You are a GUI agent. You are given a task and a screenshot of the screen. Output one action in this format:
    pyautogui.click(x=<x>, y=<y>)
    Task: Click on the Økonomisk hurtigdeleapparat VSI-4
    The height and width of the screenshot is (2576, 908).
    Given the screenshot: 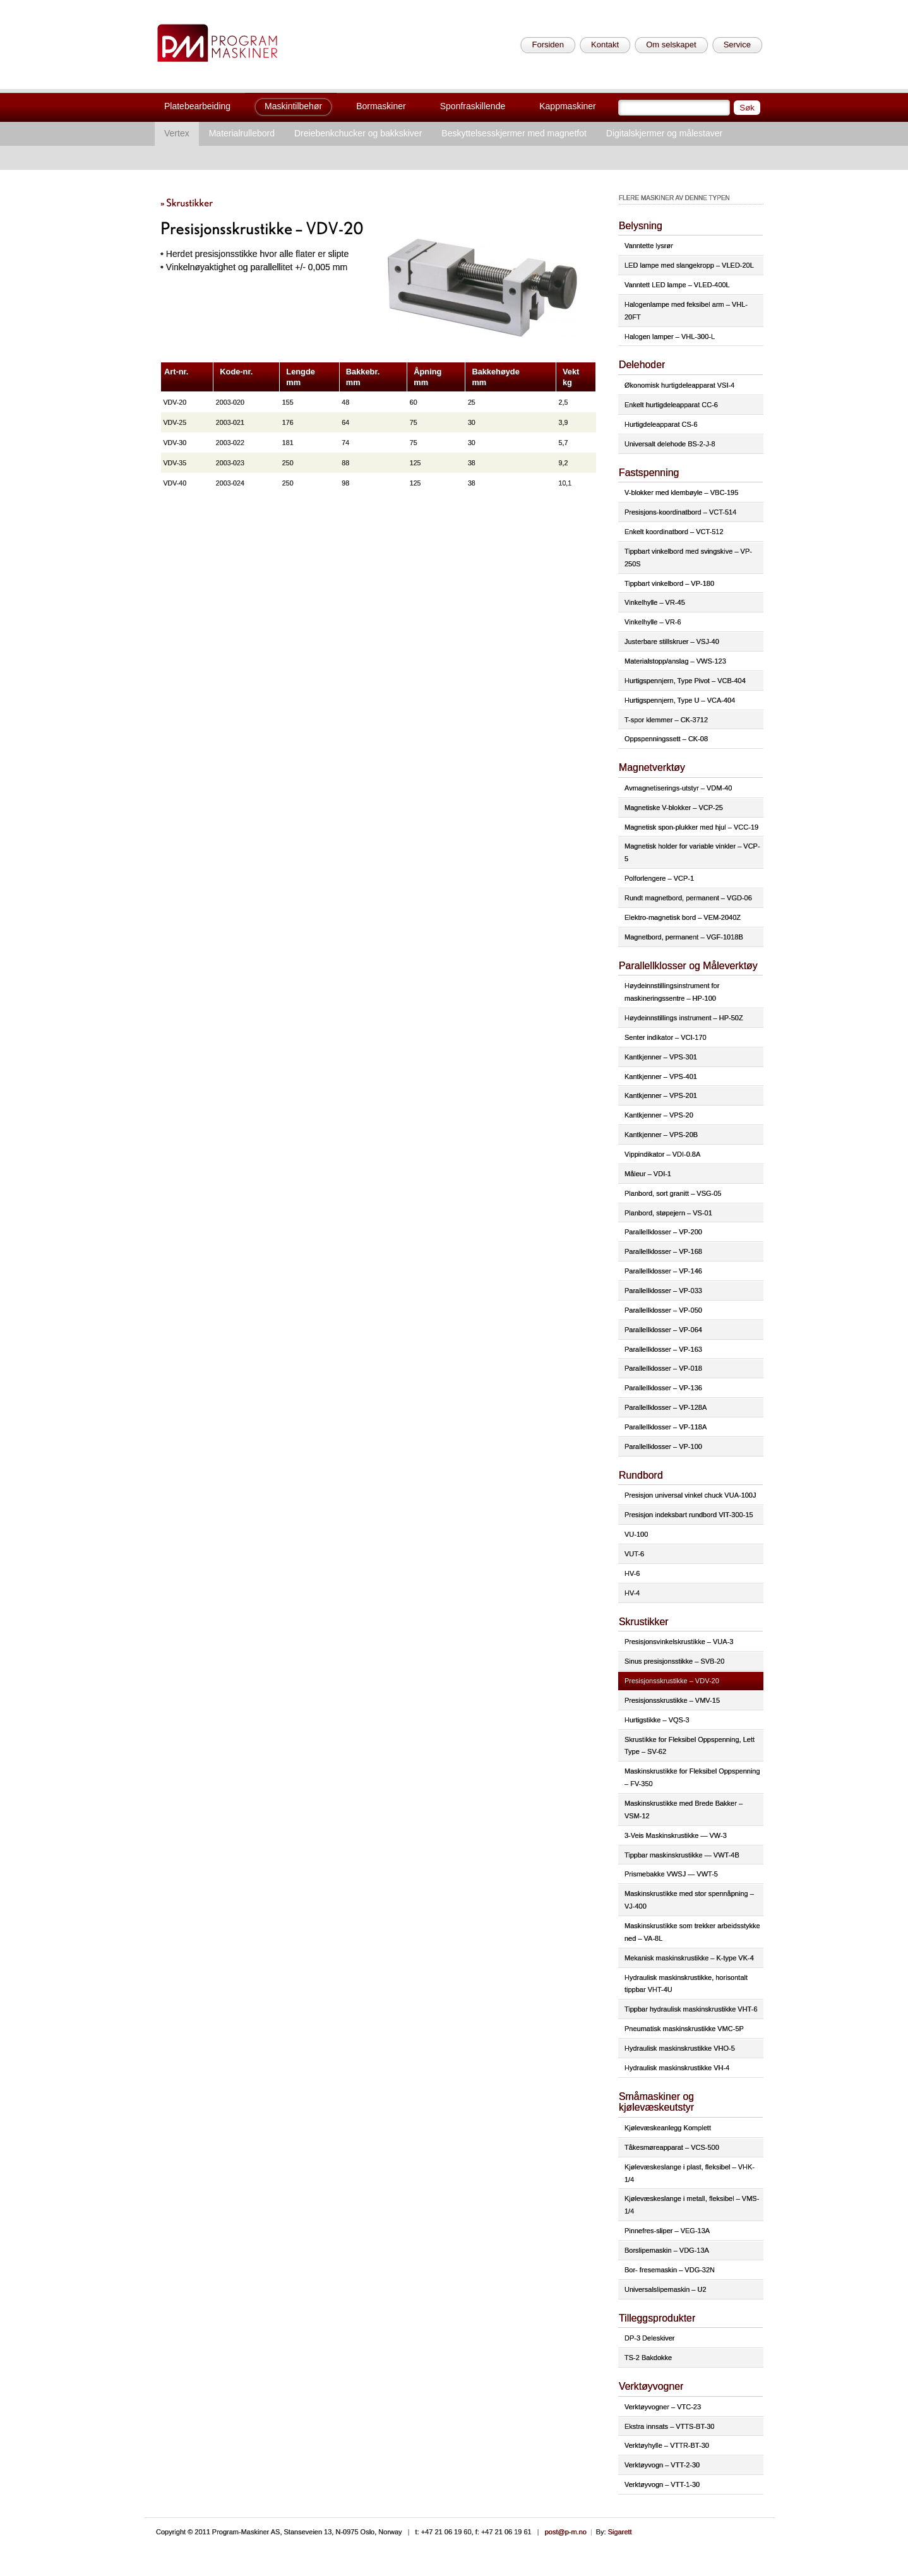 What is the action you would take?
    pyautogui.click(x=679, y=385)
    